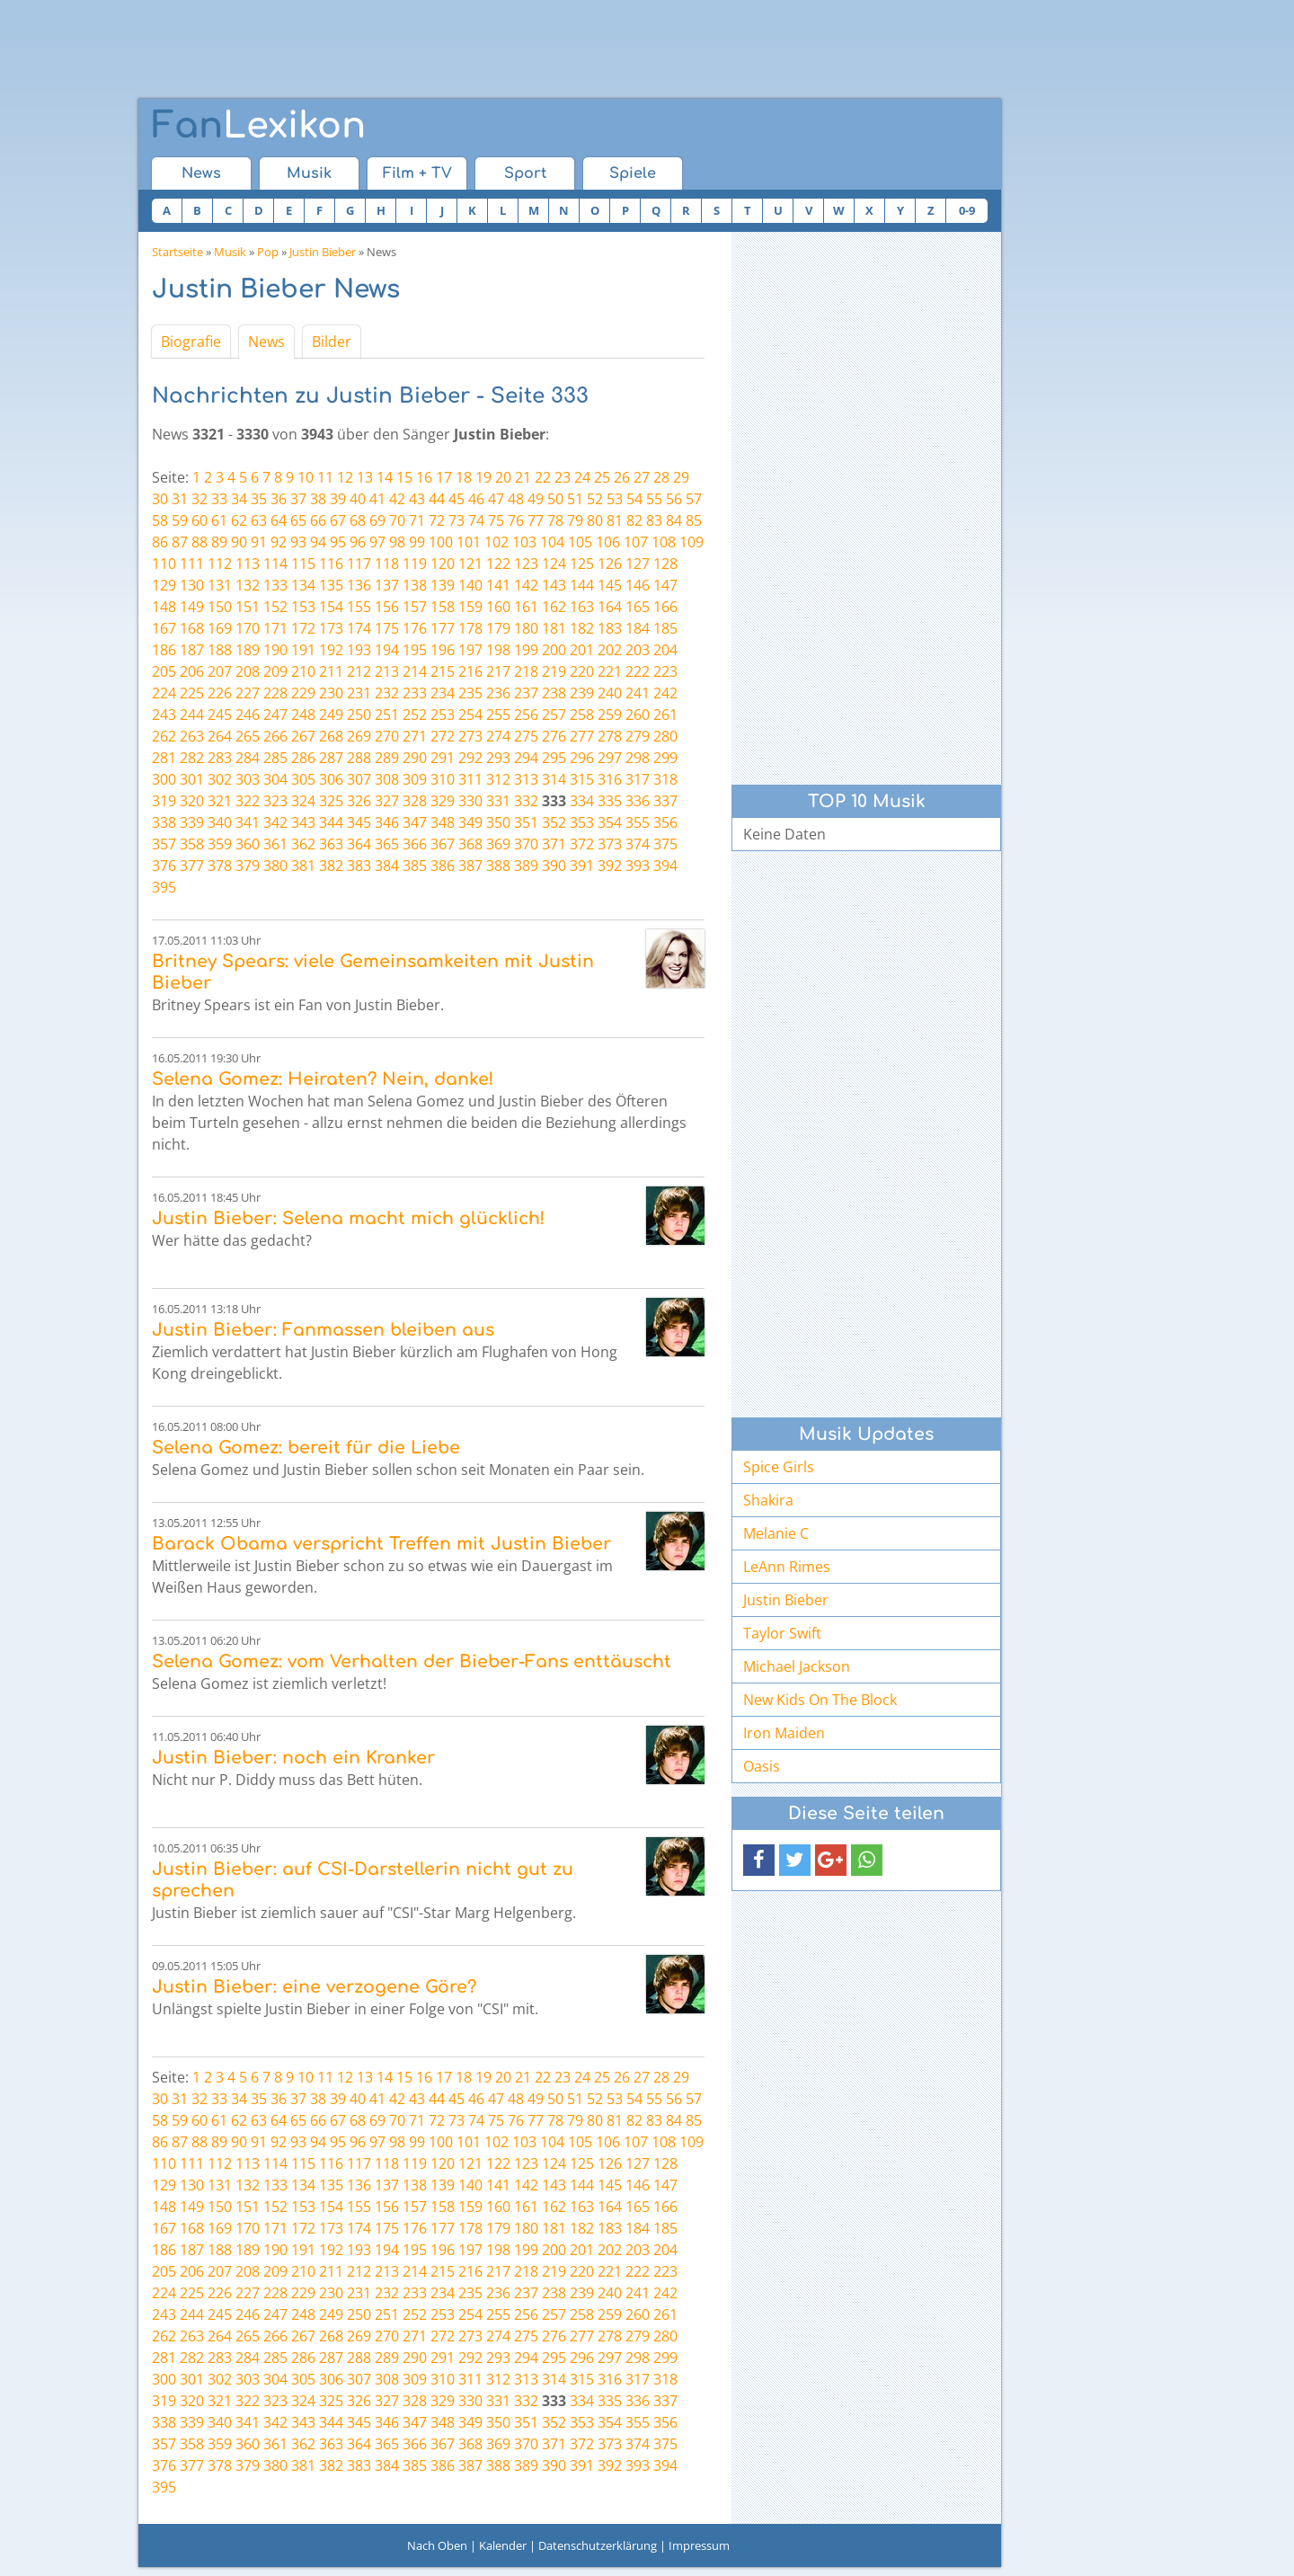 This screenshot has height=2576, width=1294. Describe the element at coordinates (470, 736) in the screenshot. I see `273` at that location.